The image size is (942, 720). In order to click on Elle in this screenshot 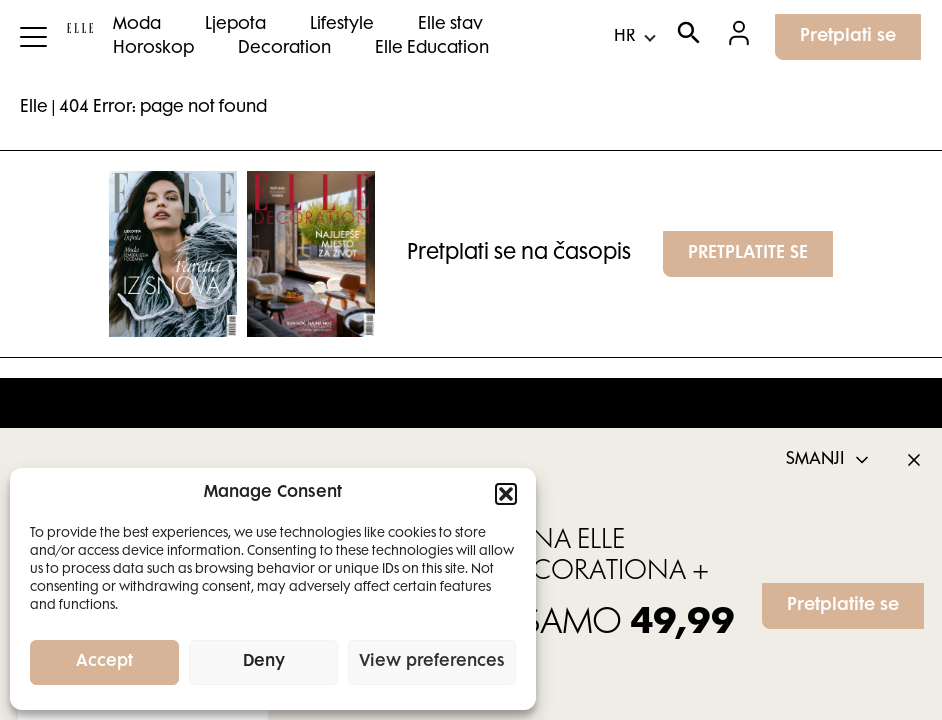, I will do `click(34, 108)`.